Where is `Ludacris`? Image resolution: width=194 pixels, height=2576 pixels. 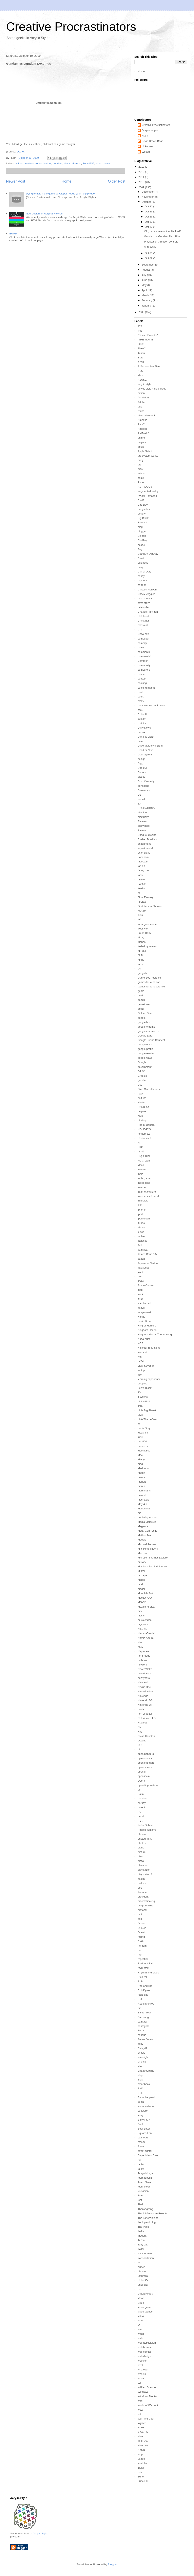 Ludacris is located at coordinates (143, 1446).